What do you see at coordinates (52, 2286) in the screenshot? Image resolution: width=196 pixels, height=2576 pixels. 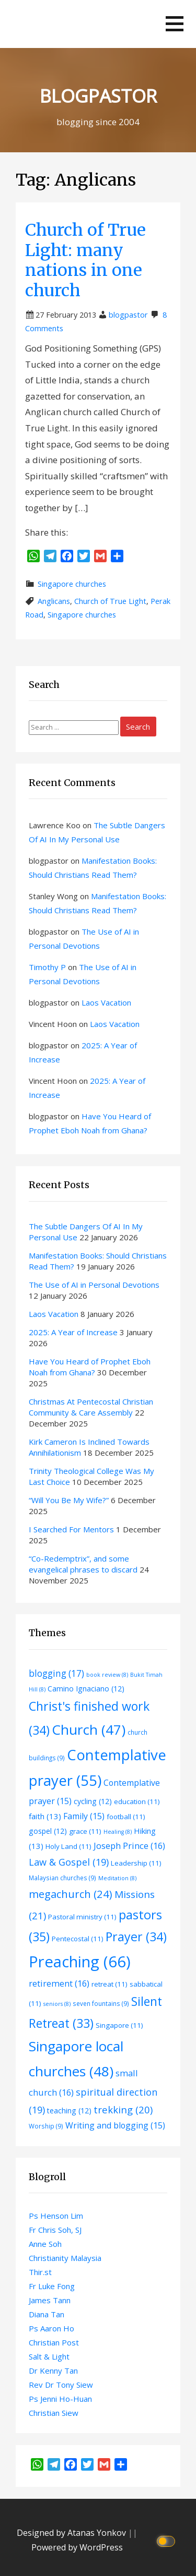 I see `Fr Luke Fong` at bounding box center [52, 2286].